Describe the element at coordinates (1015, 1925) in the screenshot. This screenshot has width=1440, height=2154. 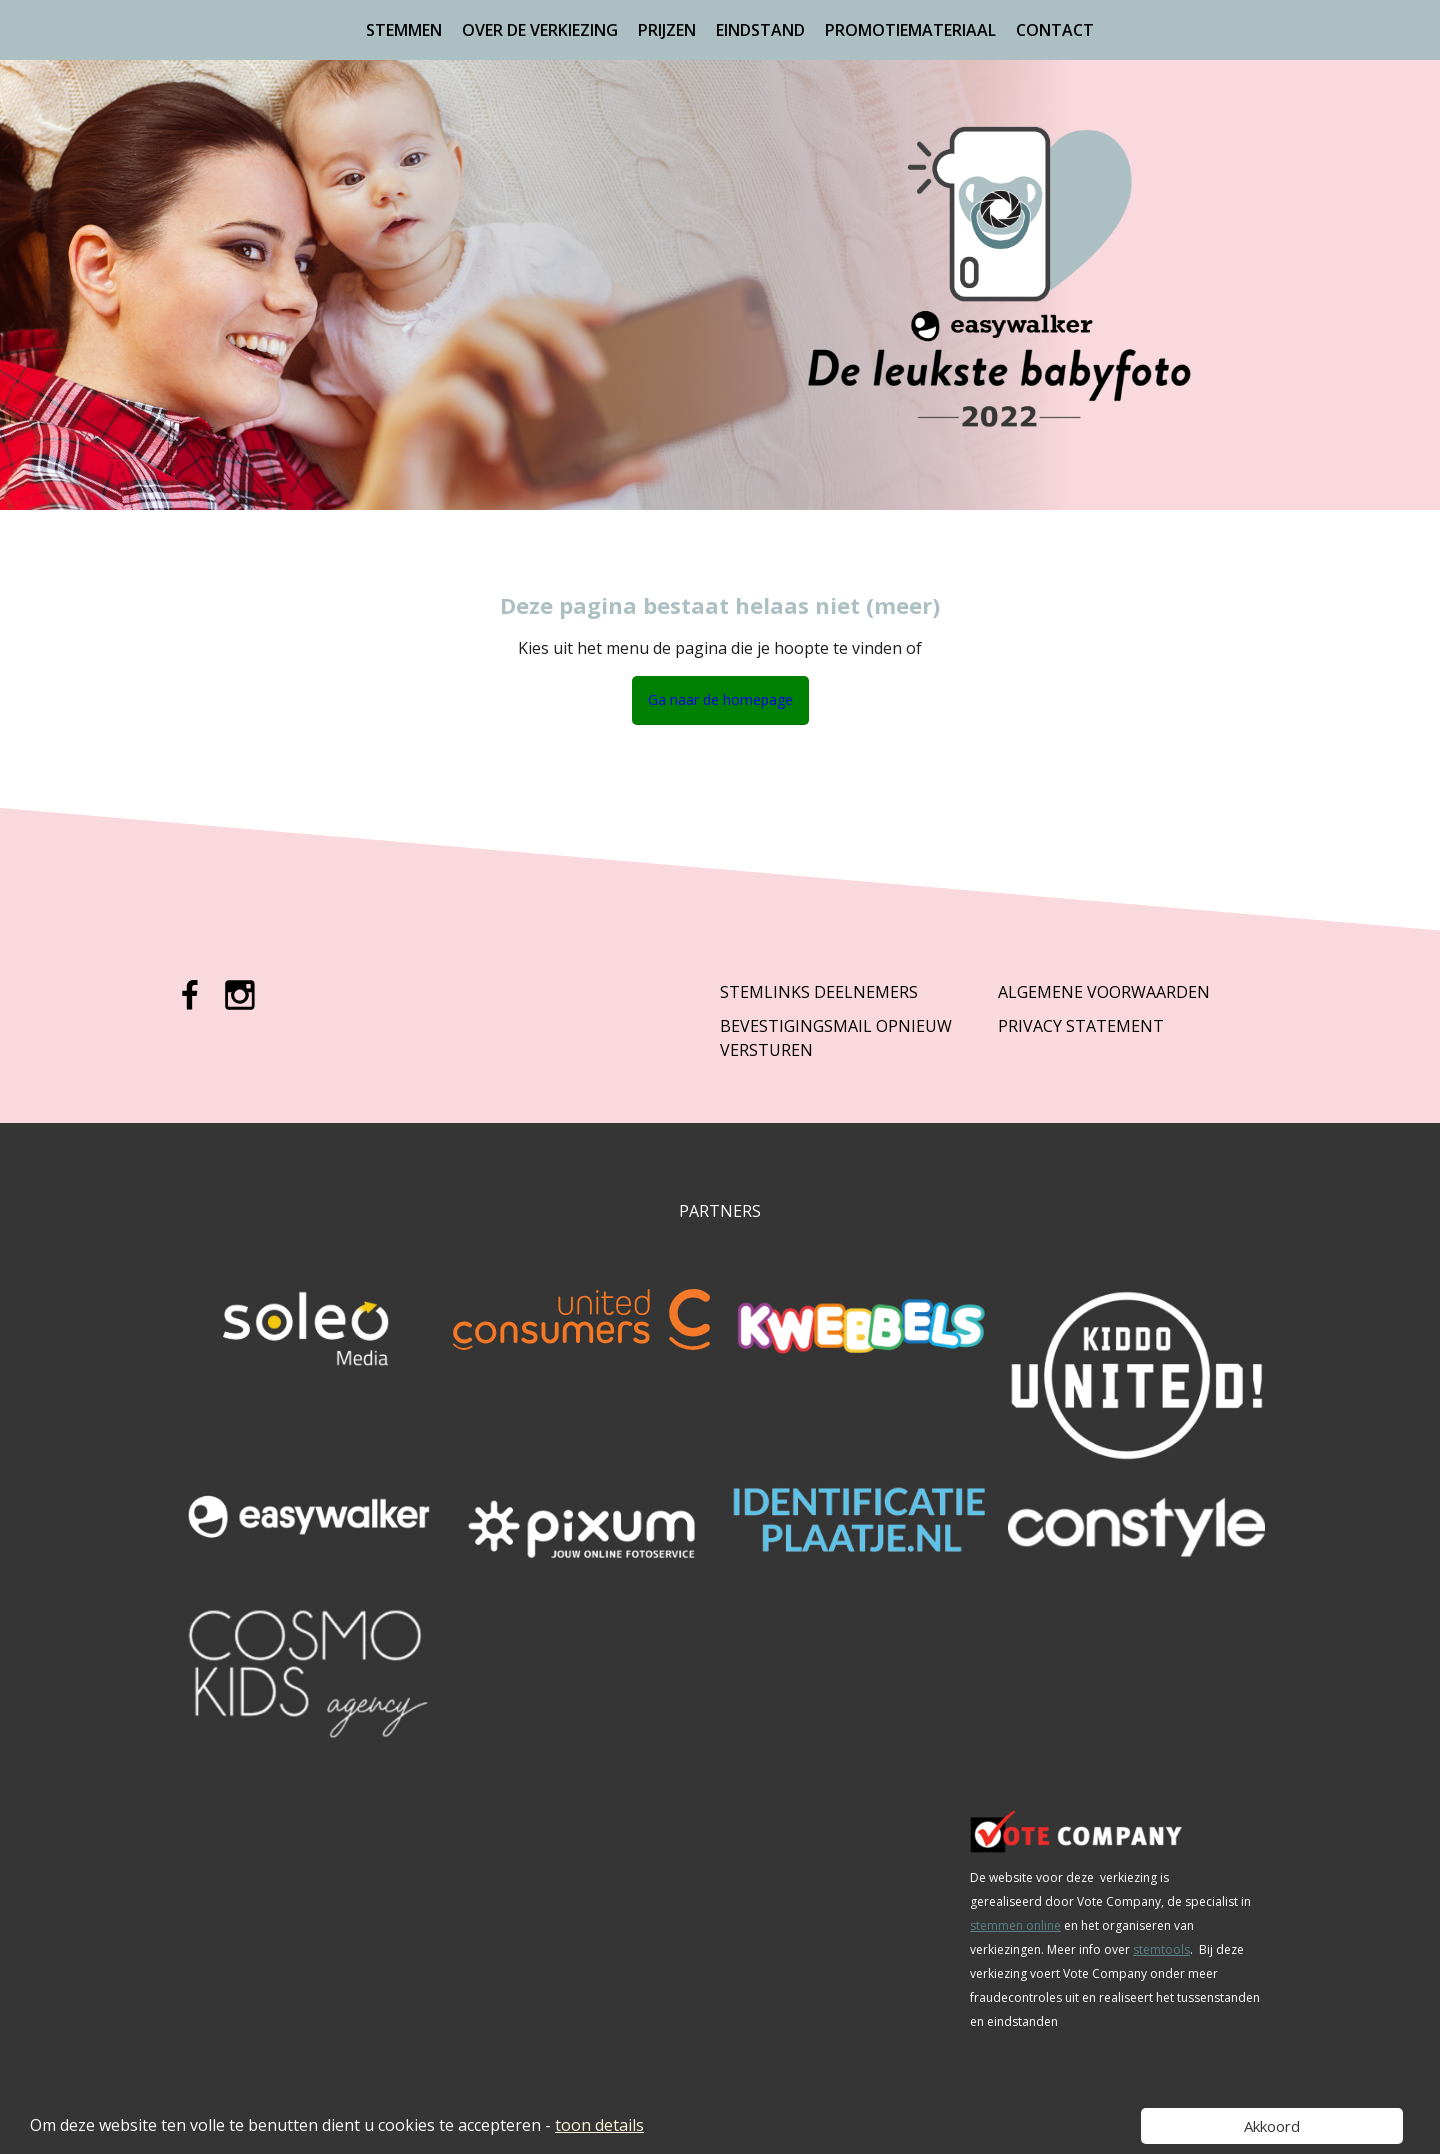
I see `stemmen online` at that location.